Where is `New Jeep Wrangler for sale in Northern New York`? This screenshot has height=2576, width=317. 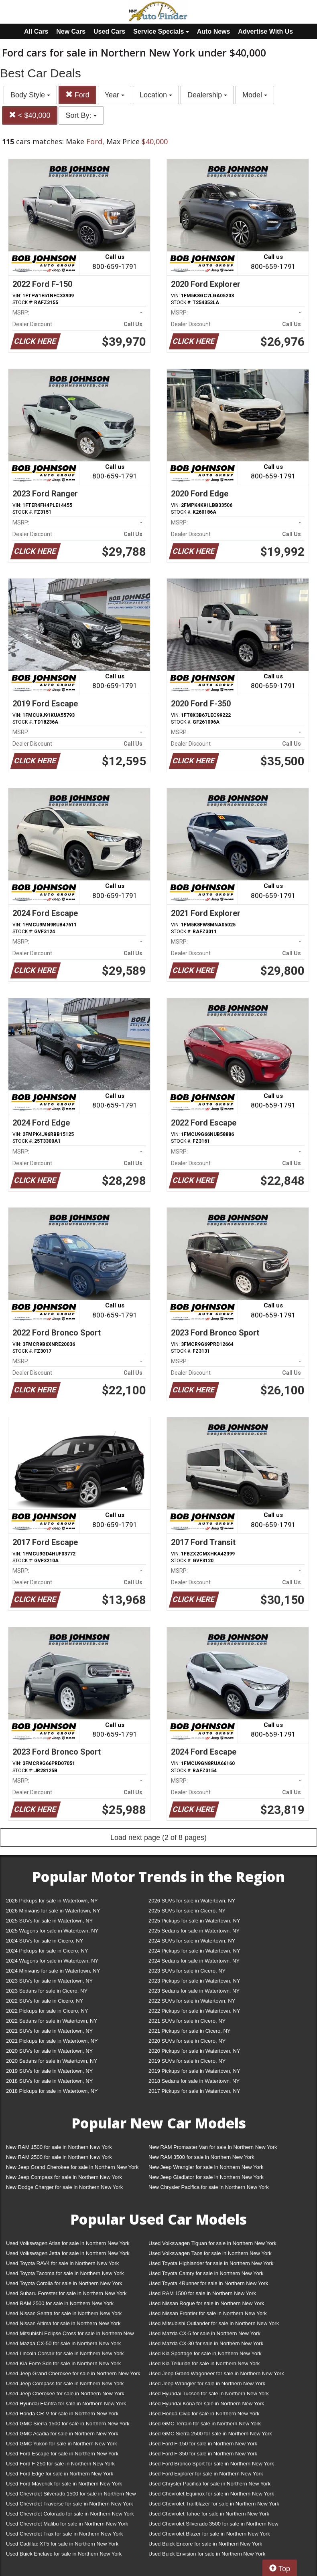 New Jeep Wrangler for sale in Northern New York is located at coordinates (206, 2167).